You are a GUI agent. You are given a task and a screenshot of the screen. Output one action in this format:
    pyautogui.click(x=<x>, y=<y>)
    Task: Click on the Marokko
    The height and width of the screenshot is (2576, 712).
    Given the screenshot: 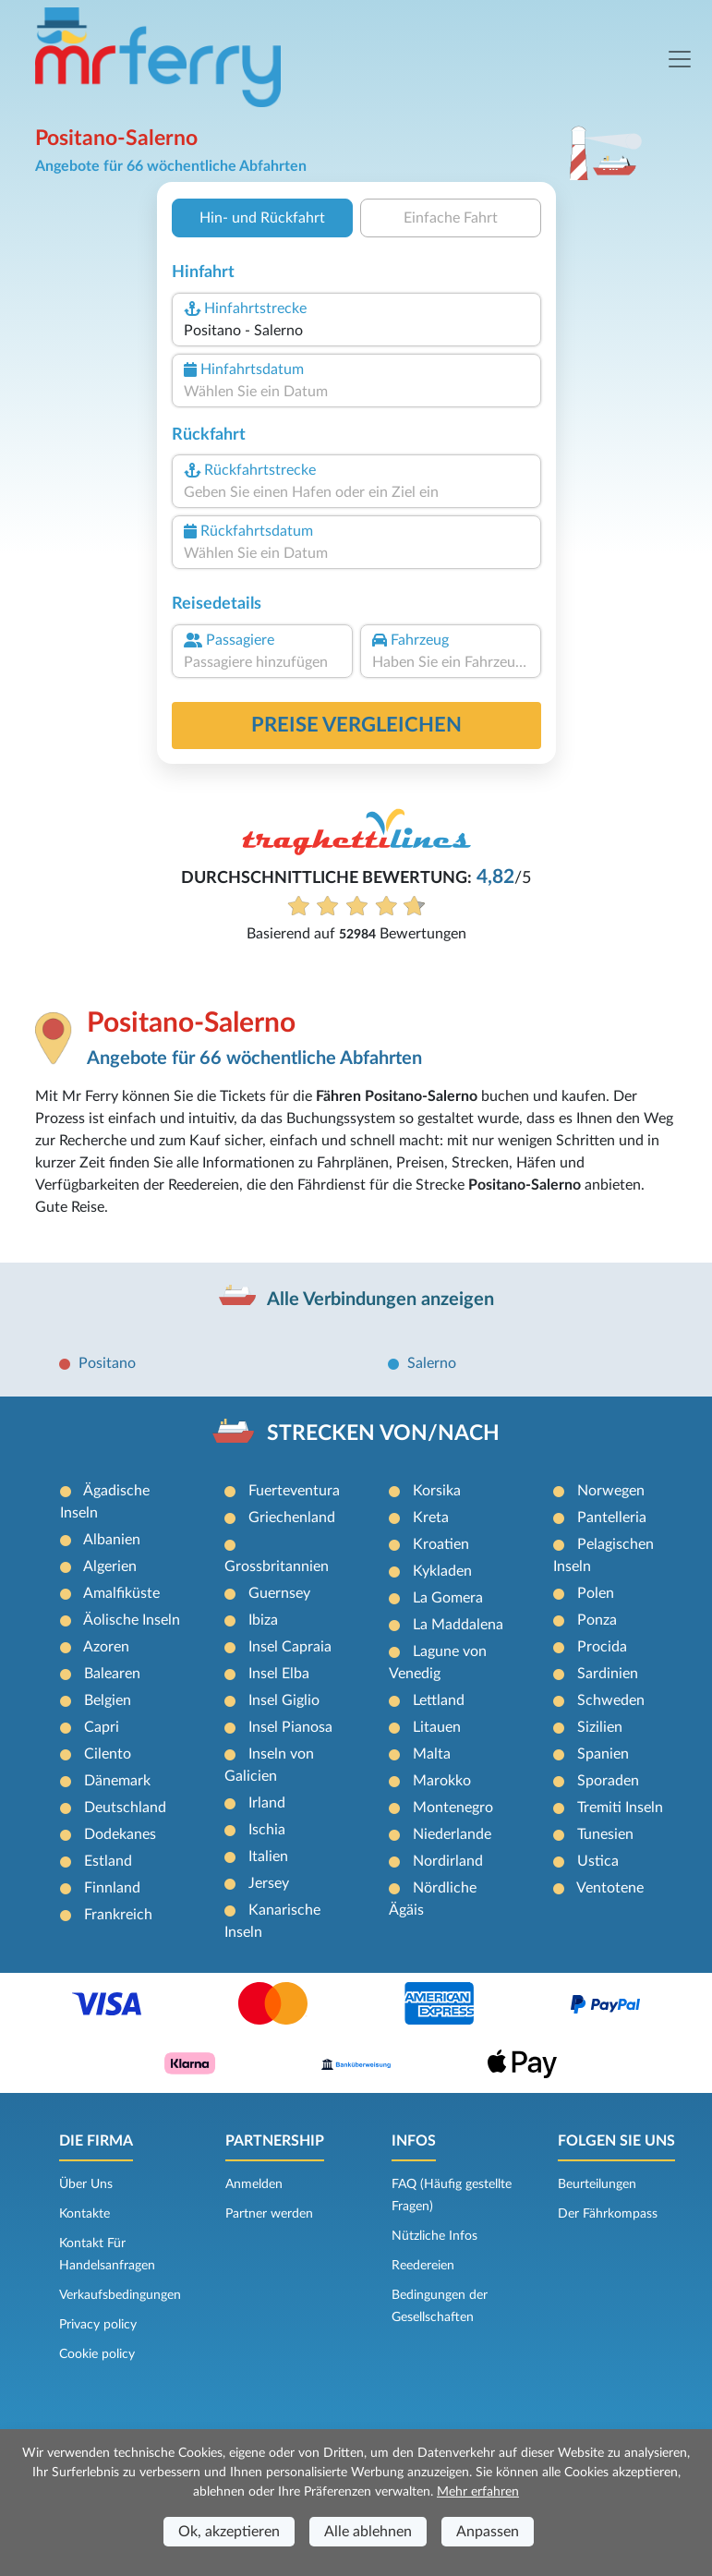 What is the action you would take?
    pyautogui.click(x=442, y=1780)
    